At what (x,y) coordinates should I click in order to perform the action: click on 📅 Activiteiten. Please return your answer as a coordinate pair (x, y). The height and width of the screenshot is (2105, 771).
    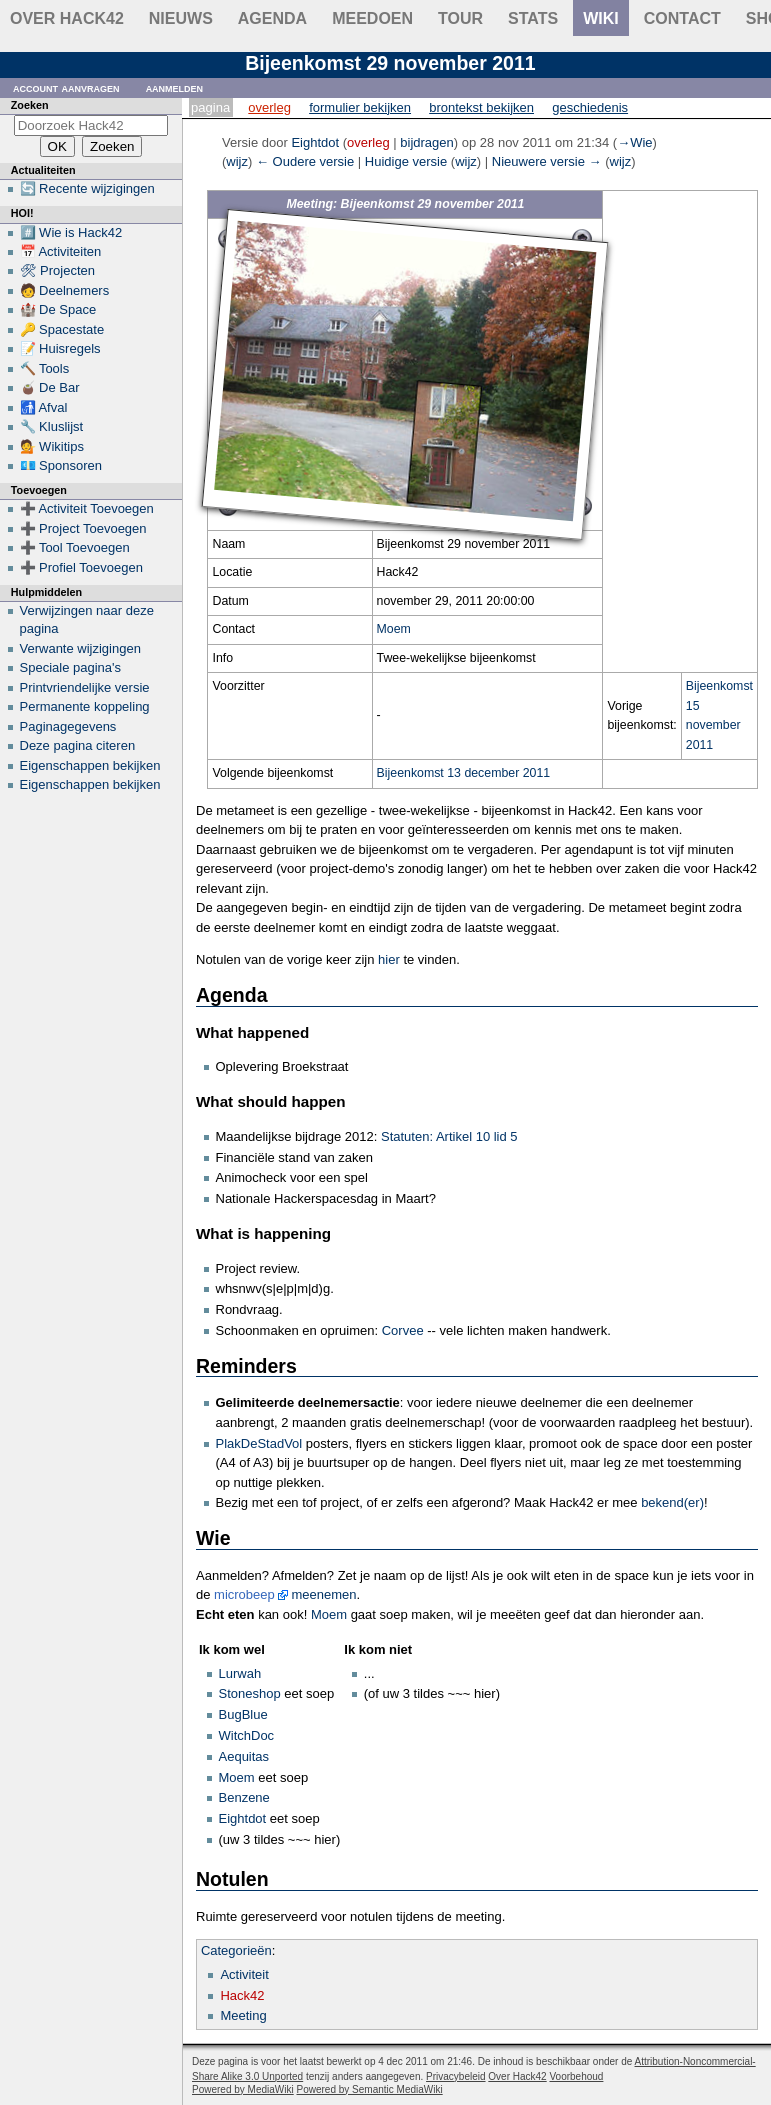
    Looking at the image, I should click on (61, 251).